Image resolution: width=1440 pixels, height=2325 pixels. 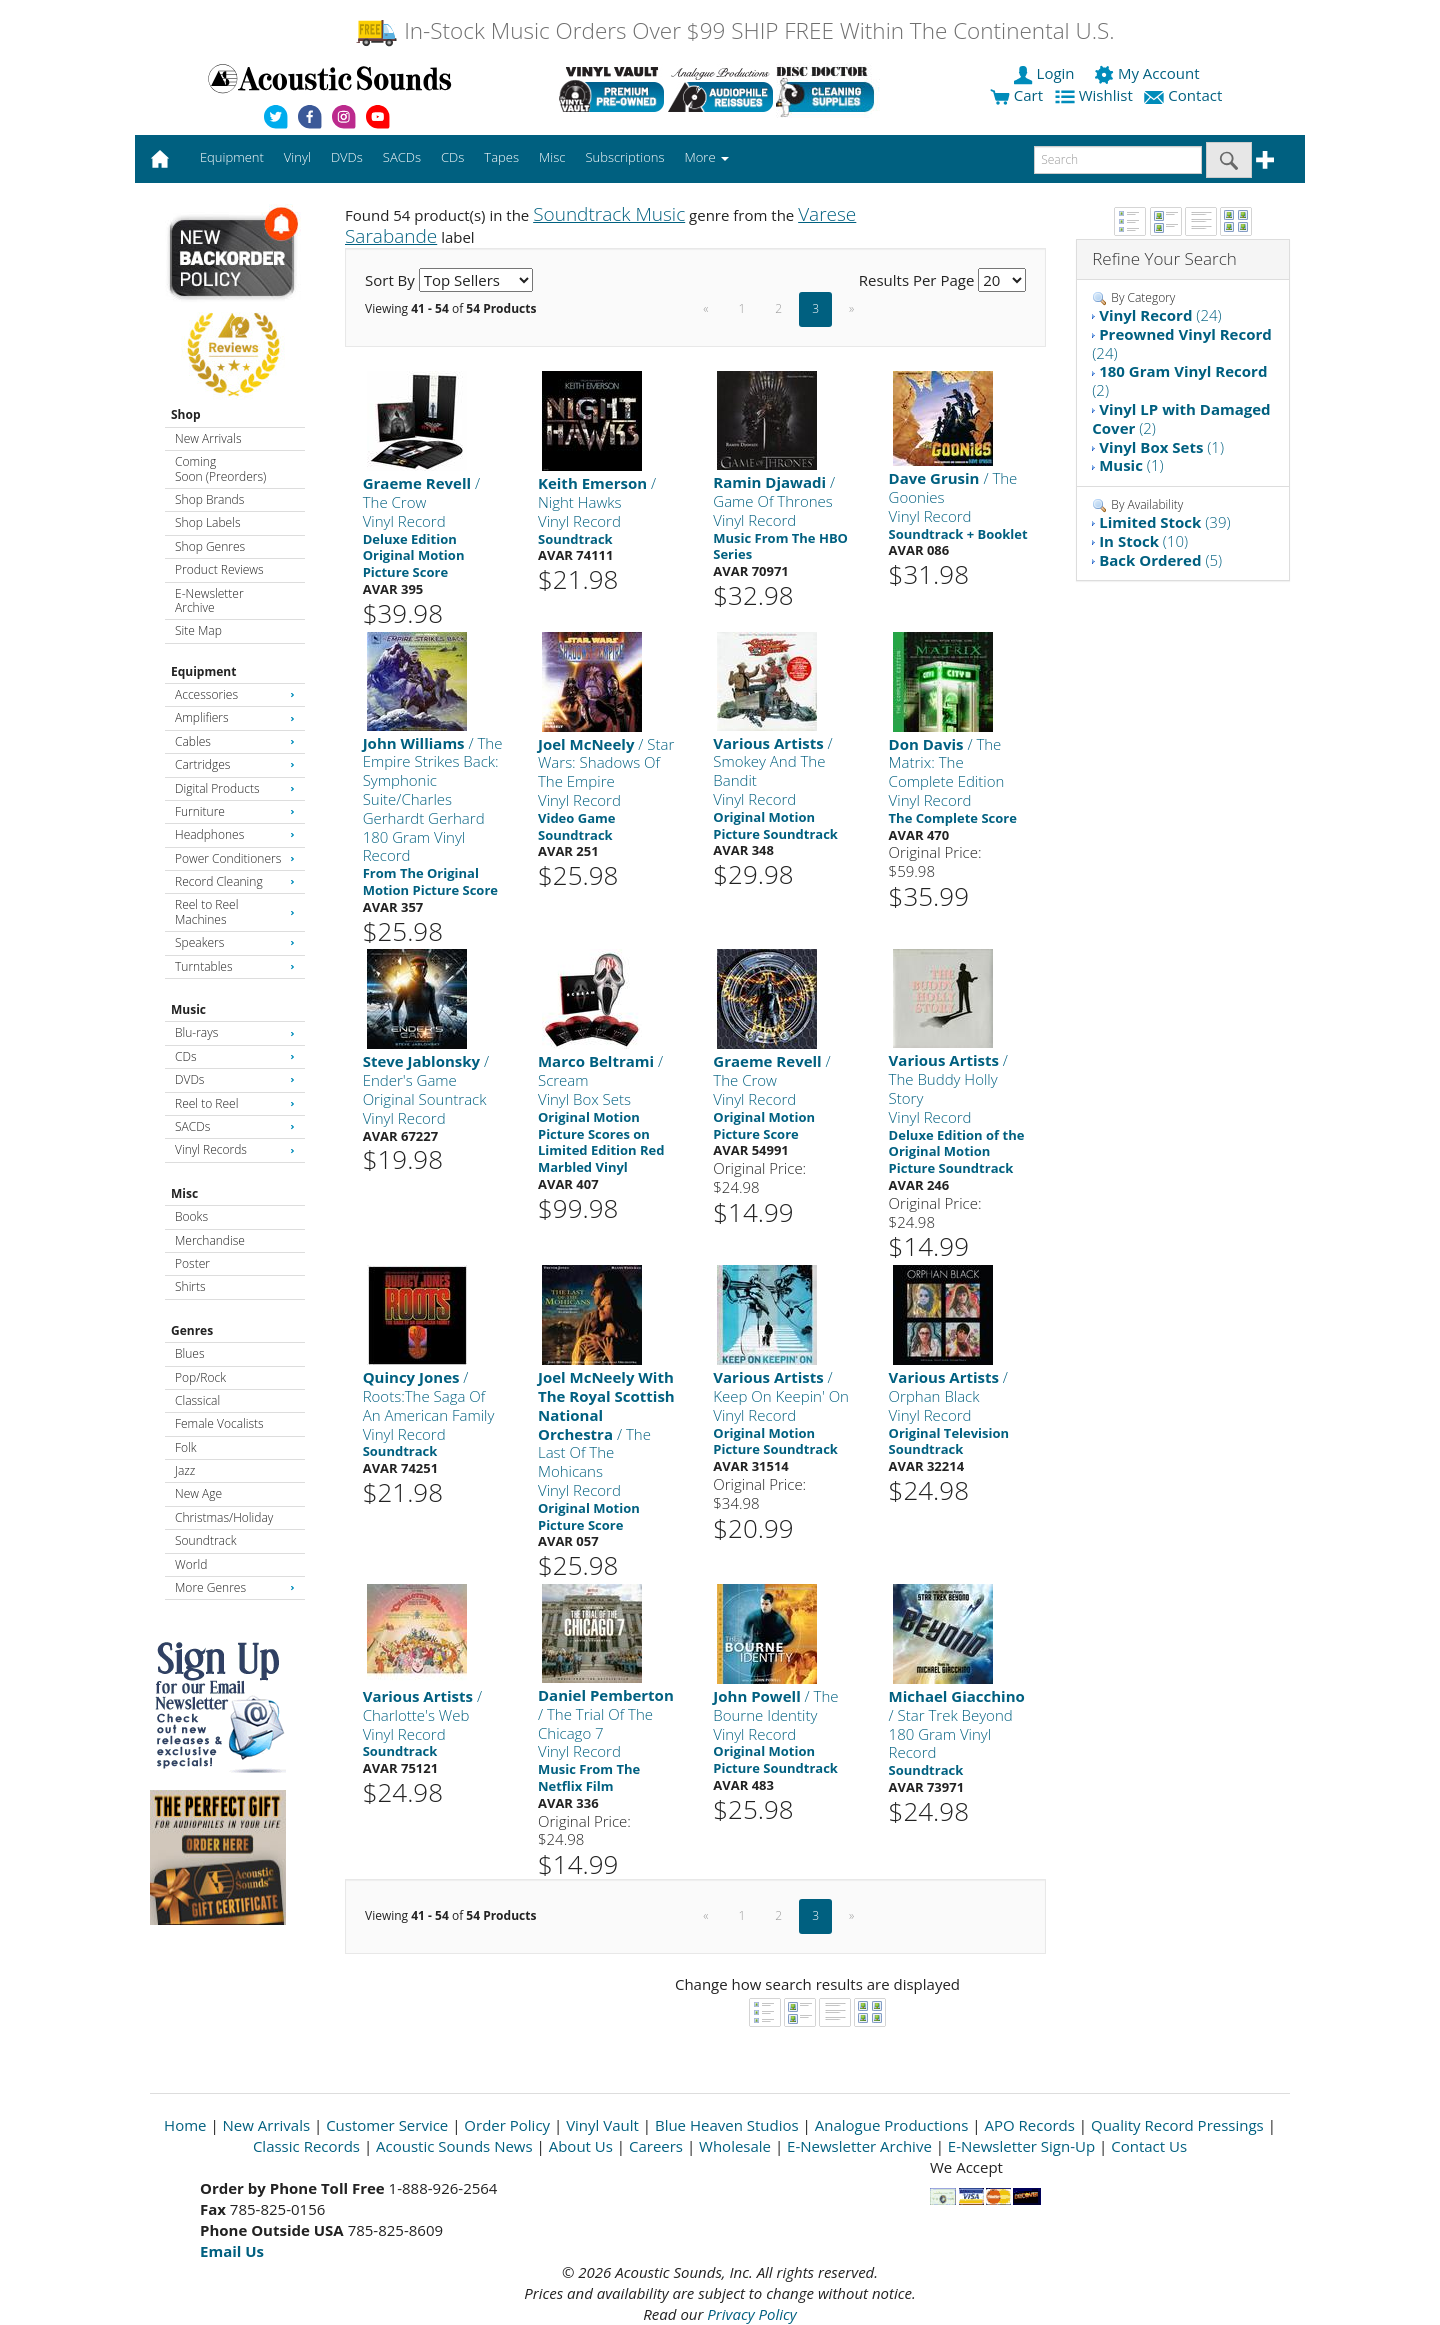 I want to click on Cart, so click(x=1016, y=95).